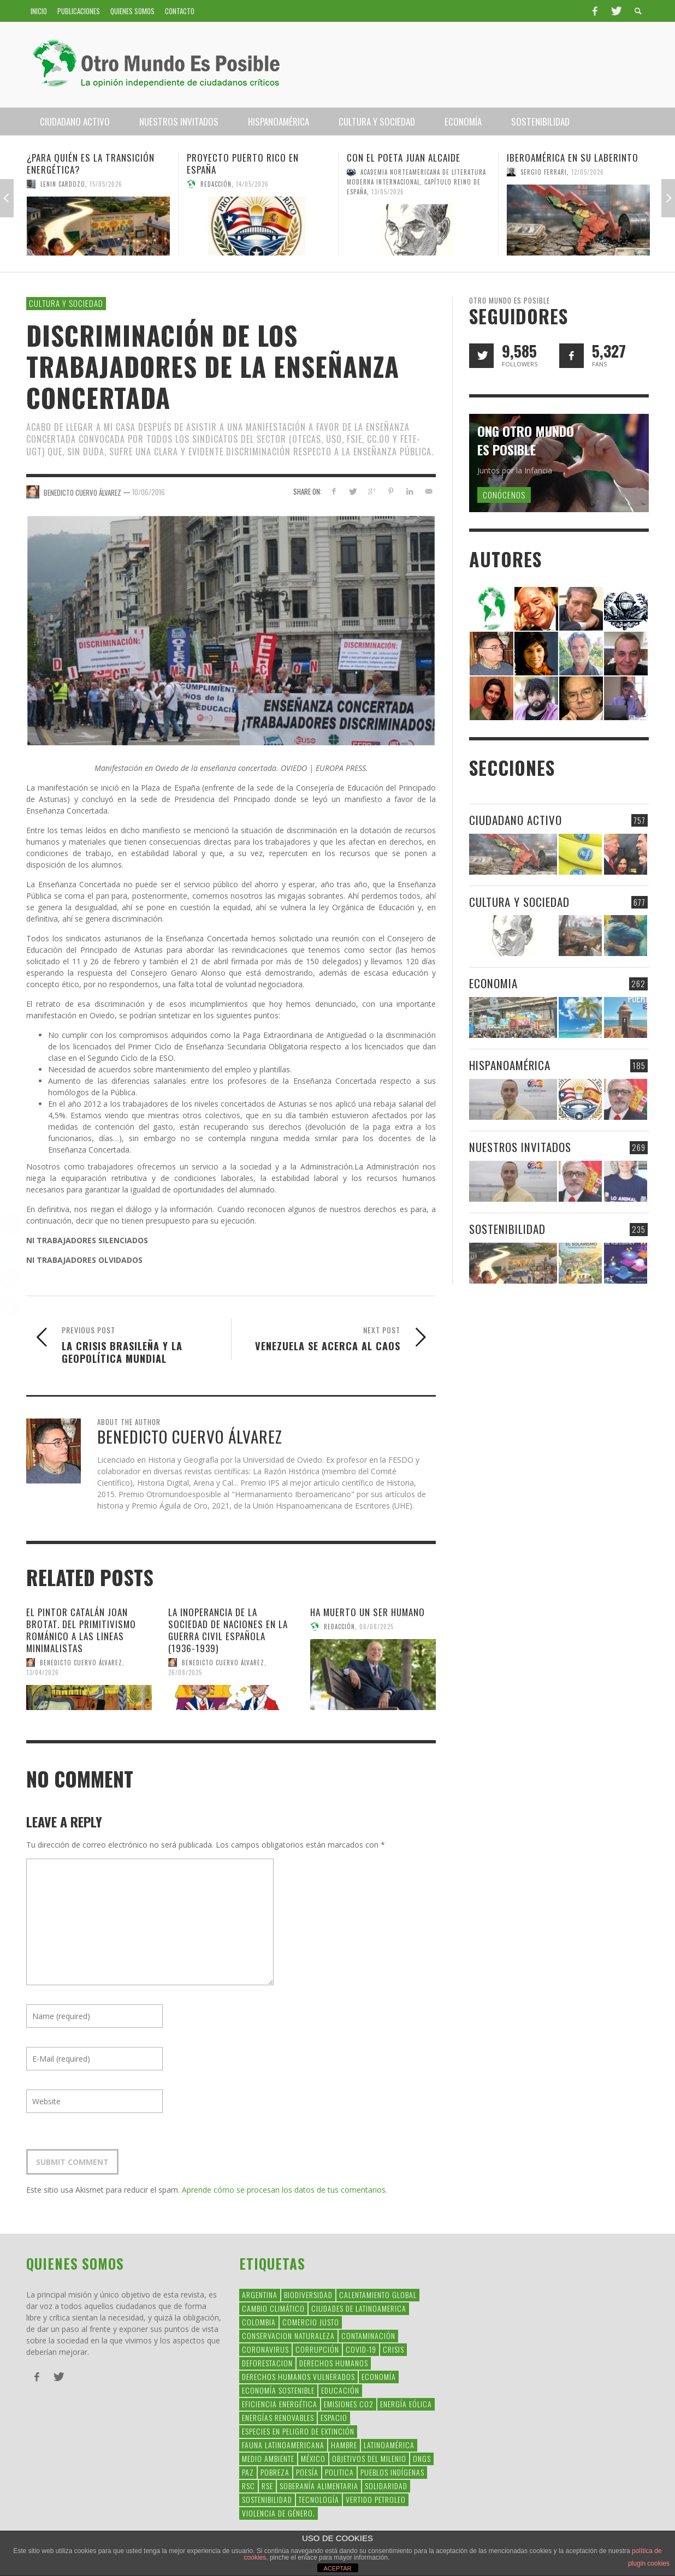 Image resolution: width=675 pixels, height=2576 pixels. What do you see at coordinates (376, 1626) in the screenshot?
I see `06/08/2025` at bounding box center [376, 1626].